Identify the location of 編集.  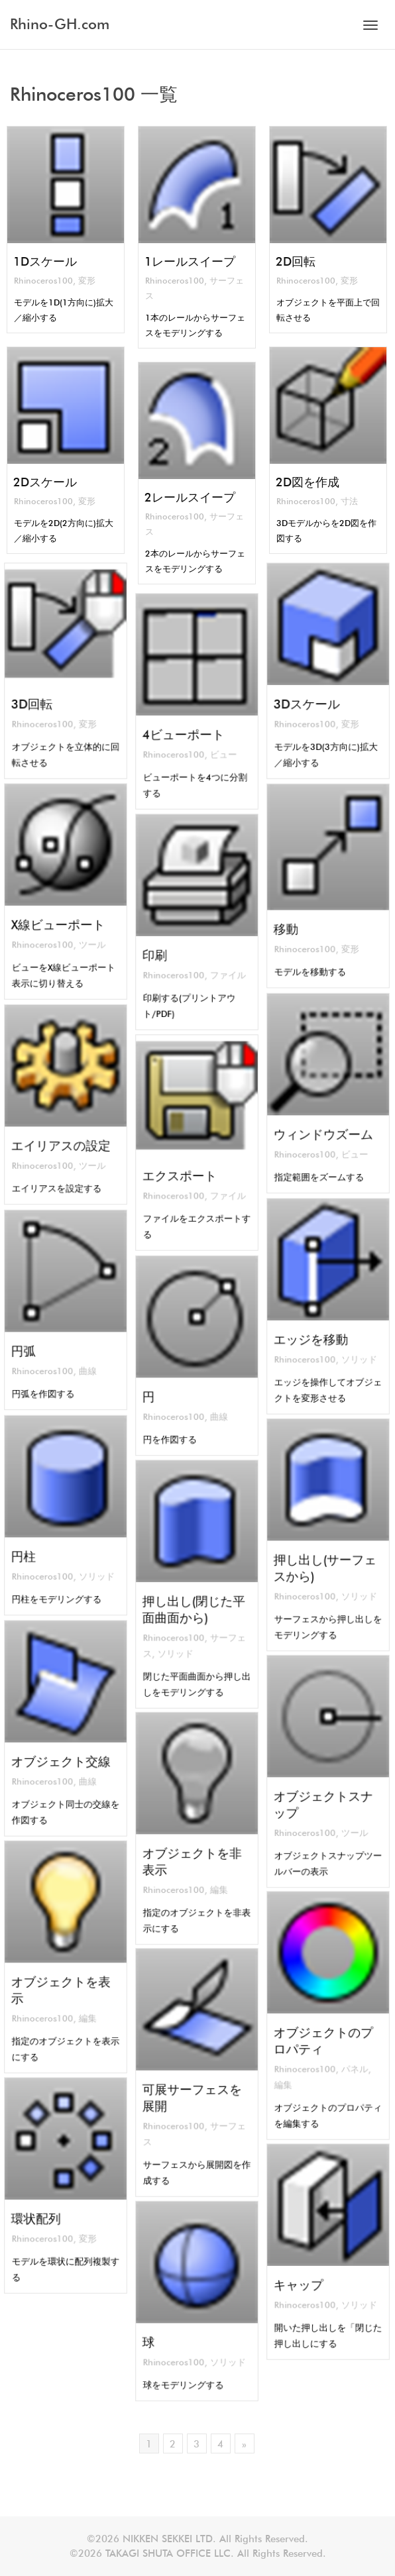
(212, 1872).